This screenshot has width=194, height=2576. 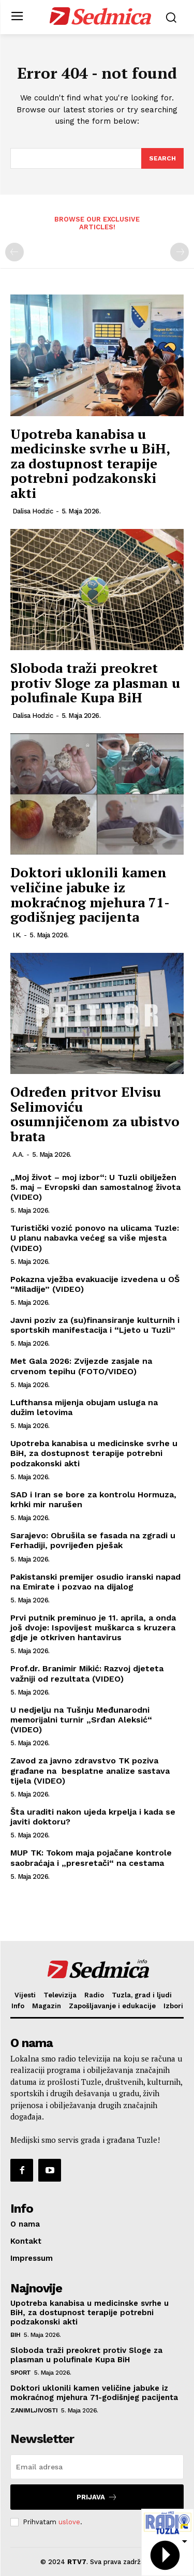 I want to click on A.A., so click(x=18, y=1154).